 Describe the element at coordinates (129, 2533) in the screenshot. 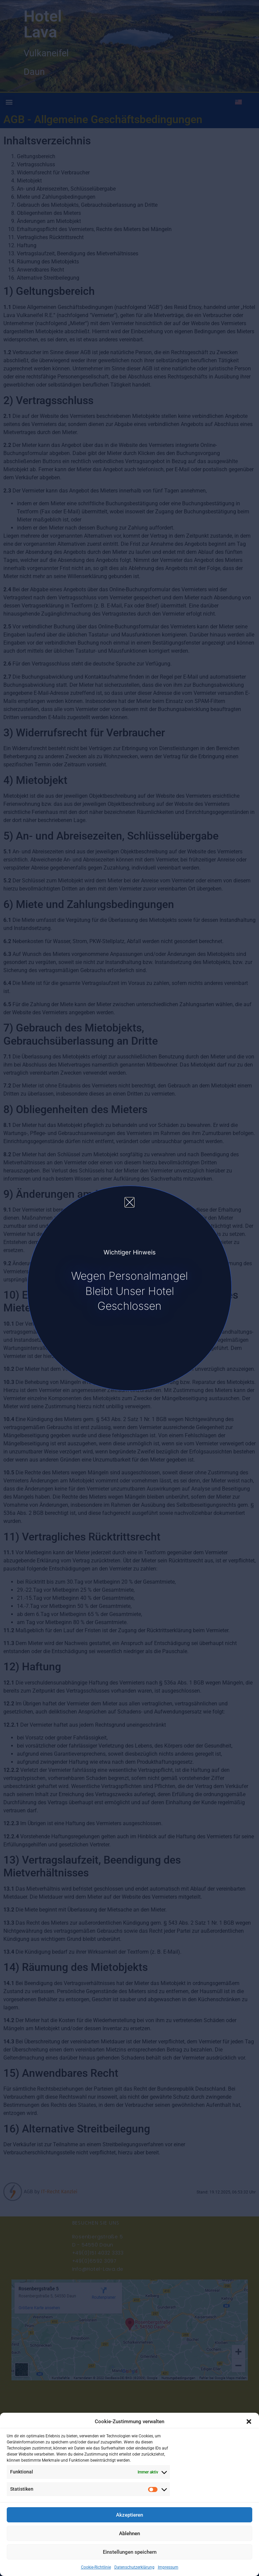

I see `Ablehnen` at that location.